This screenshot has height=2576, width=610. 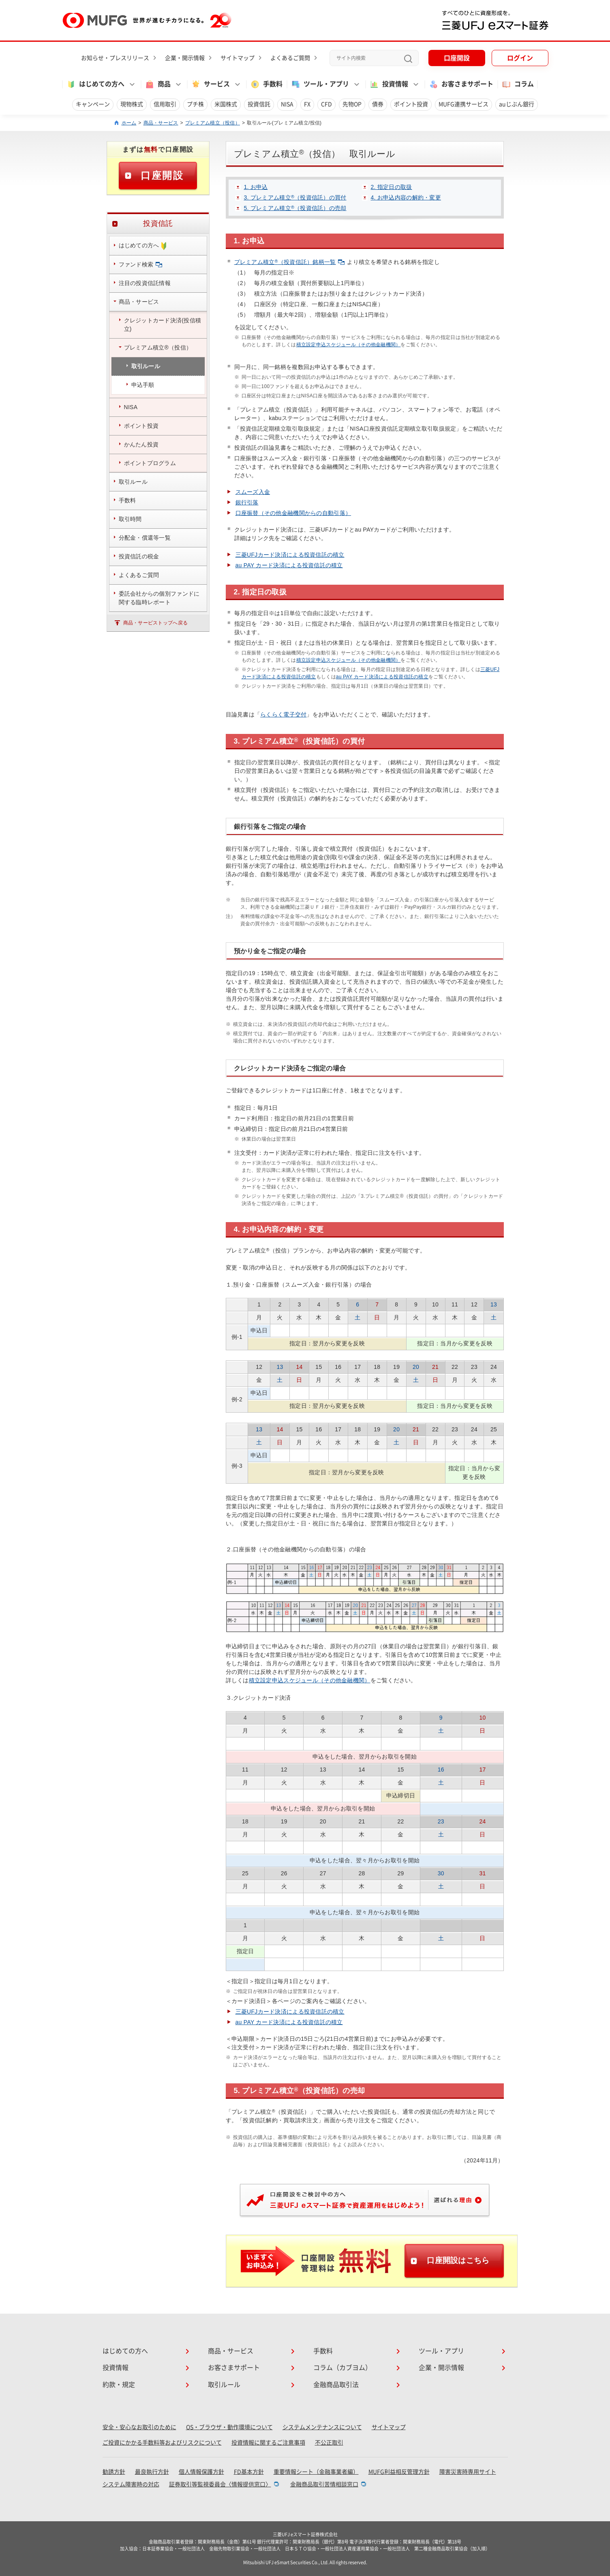 I want to click on 金融商品取引苦情相談窓口, so click(x=324, y=2484).